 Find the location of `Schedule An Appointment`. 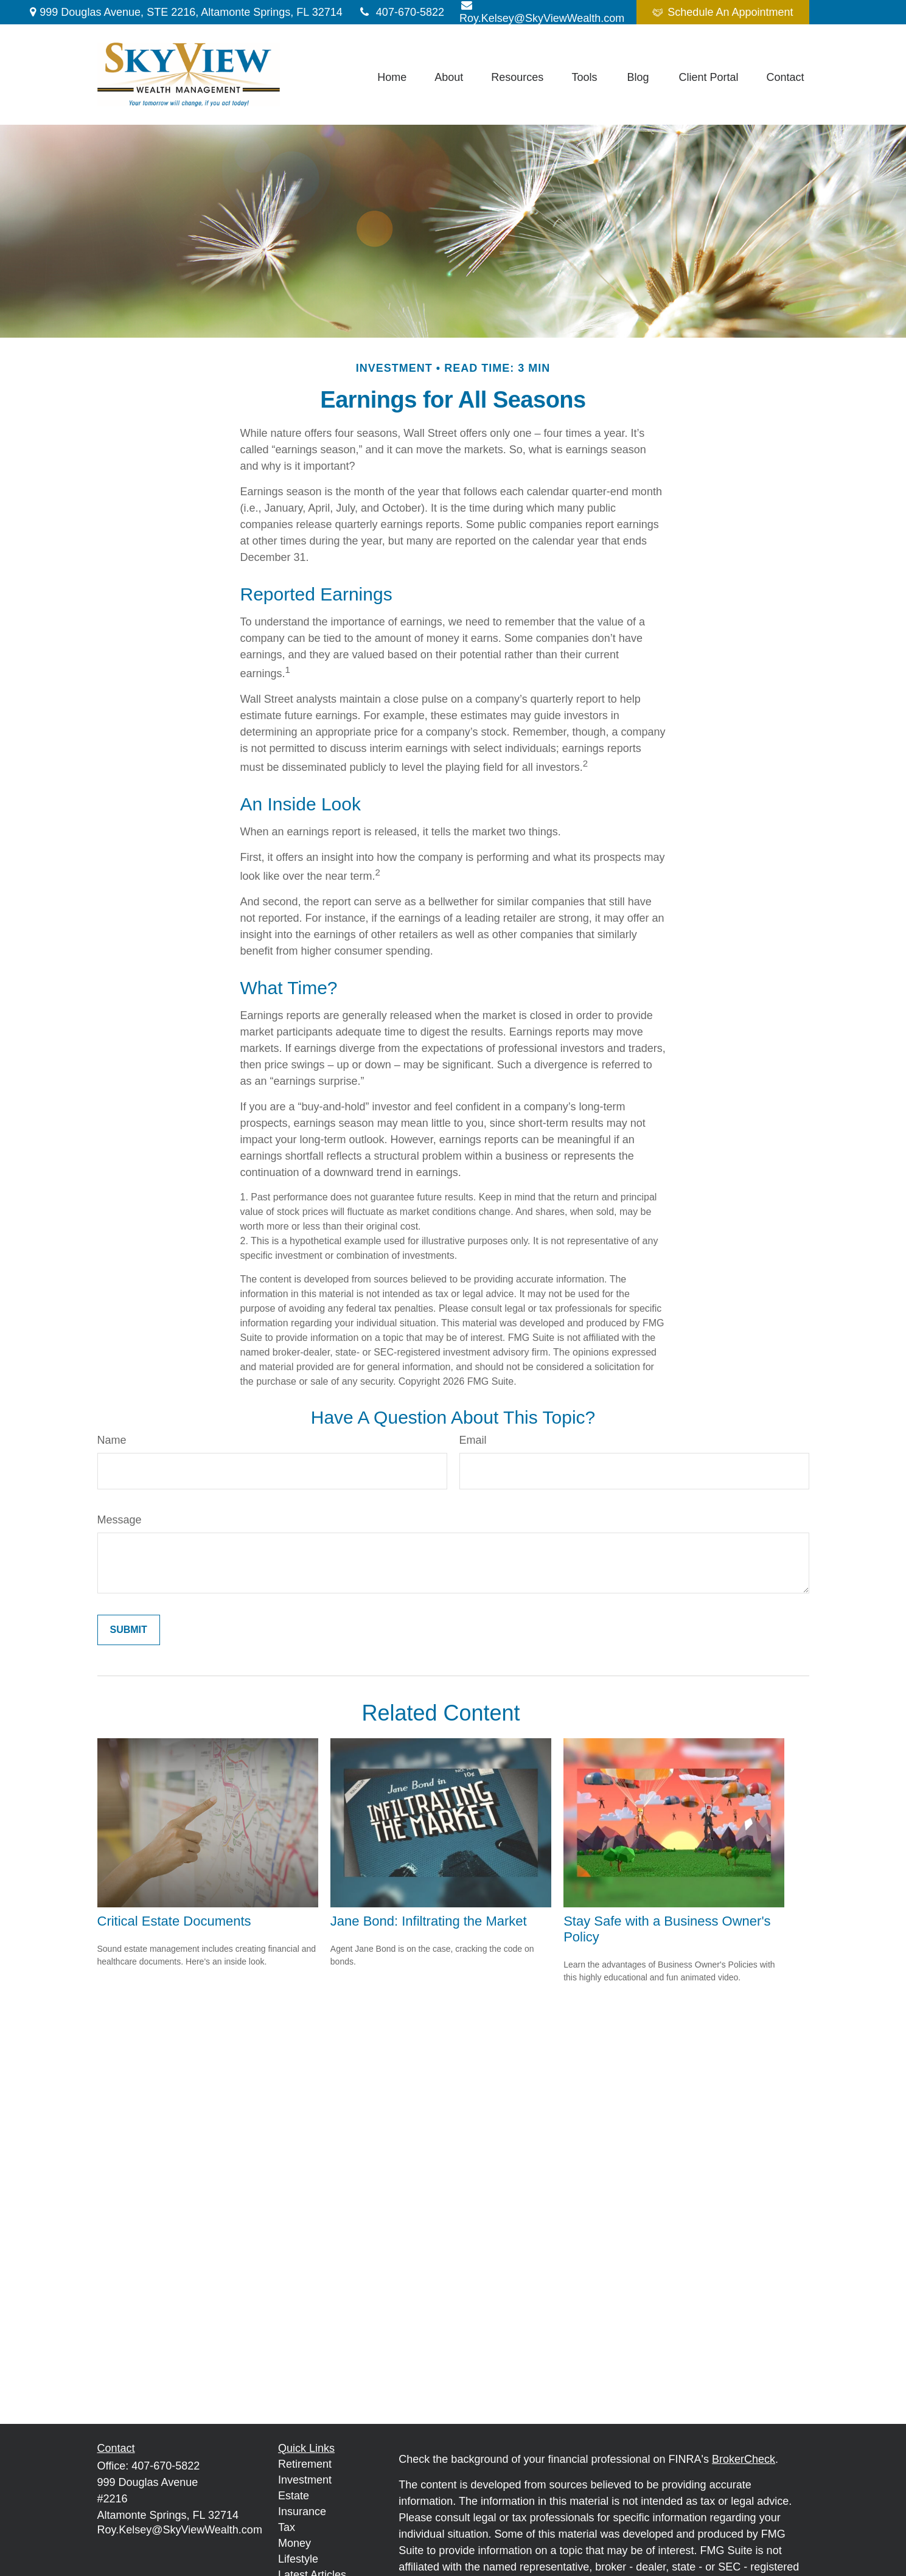

Schedule An Appointment is located at coordinates (722, 12).